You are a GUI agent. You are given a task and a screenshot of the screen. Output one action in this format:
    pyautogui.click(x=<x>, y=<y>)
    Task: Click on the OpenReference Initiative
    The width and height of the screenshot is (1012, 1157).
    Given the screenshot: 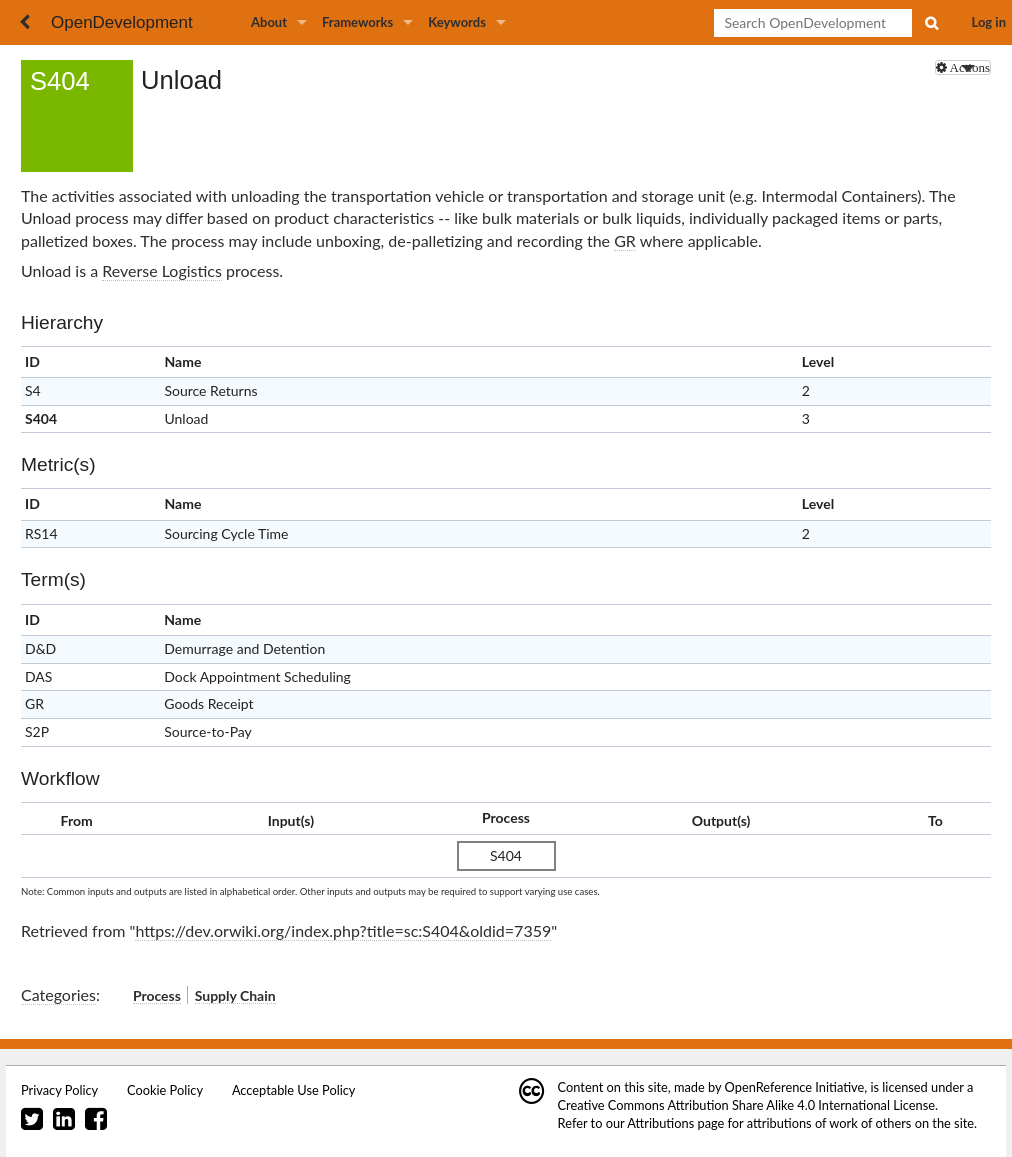 What is the action you would take?
    pyautogui.click(x=795, y=1087)
    